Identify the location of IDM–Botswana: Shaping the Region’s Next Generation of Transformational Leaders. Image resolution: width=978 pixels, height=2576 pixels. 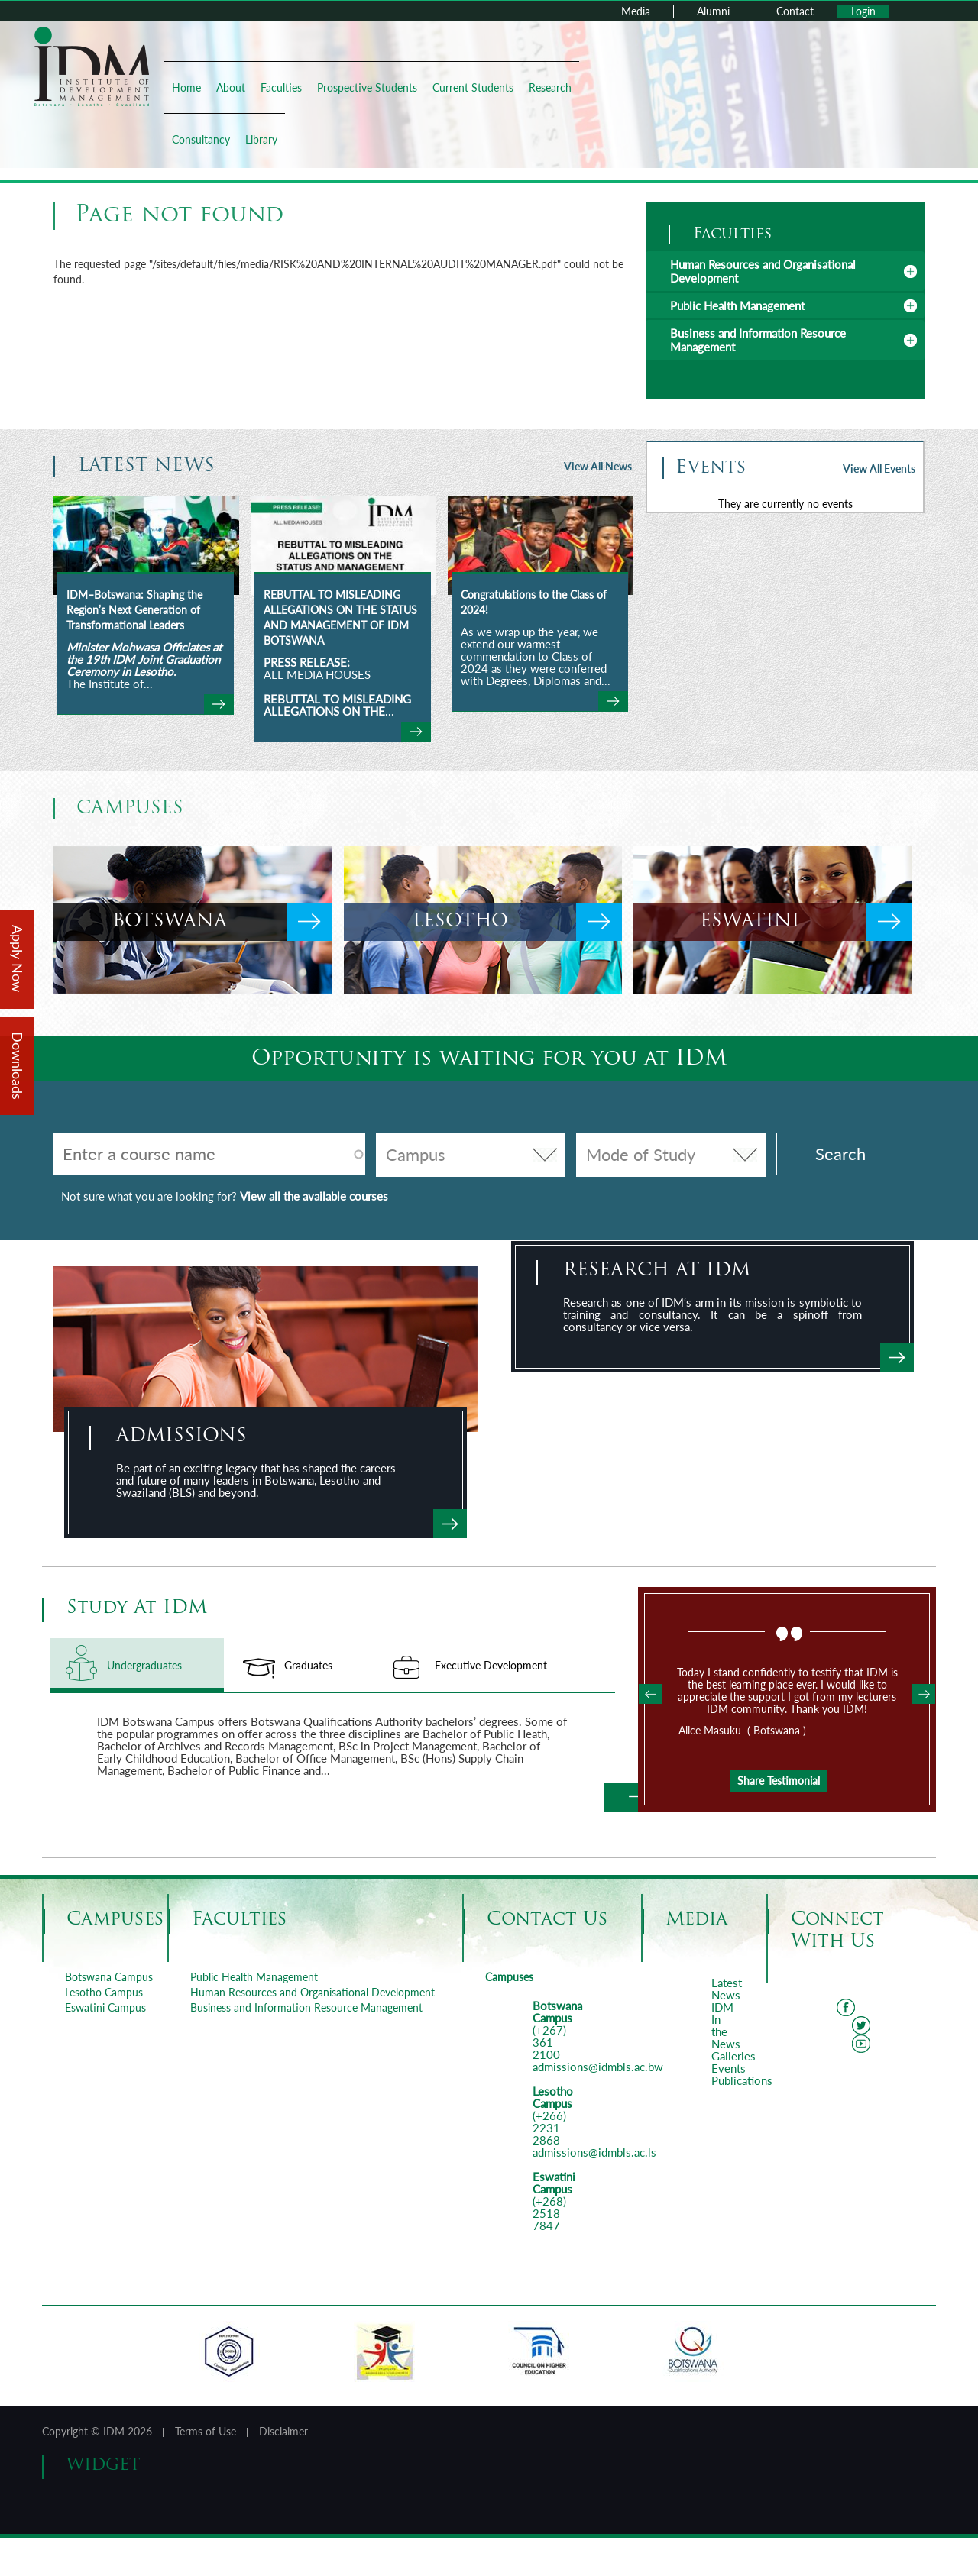
(134, 610).